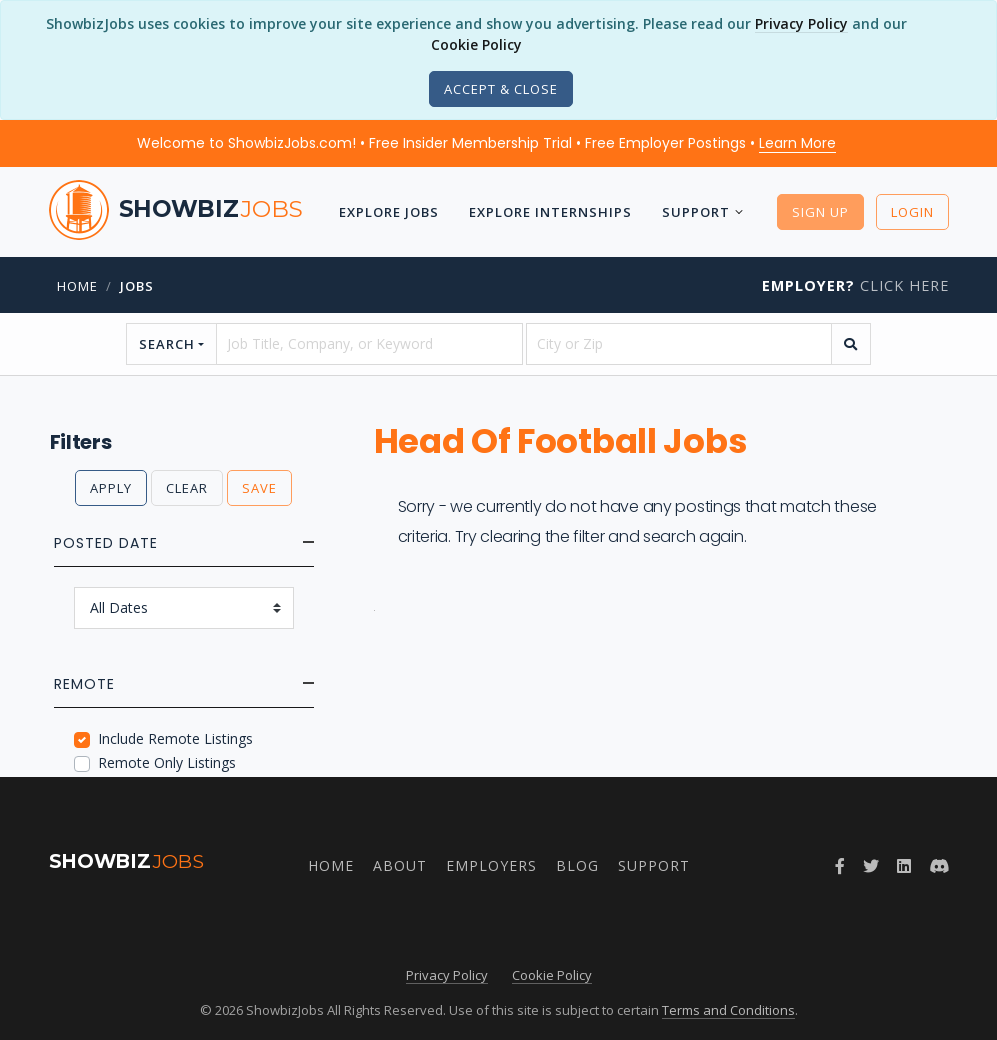 The image size is (997, 1040). Describe the element at coordinates (801, 23) in the screenshot. I see `Privacy Policy` at that location.